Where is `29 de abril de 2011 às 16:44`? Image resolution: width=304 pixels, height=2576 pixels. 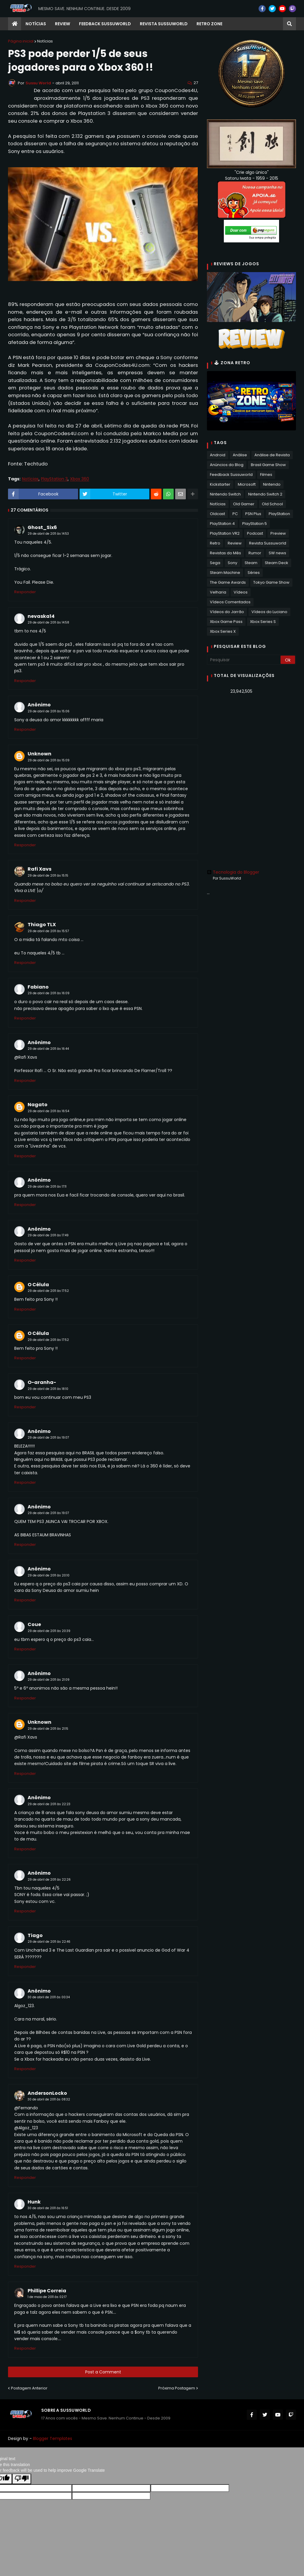
29 de abril de 2011 às 16:44 is located at coordinates (48, 1048).